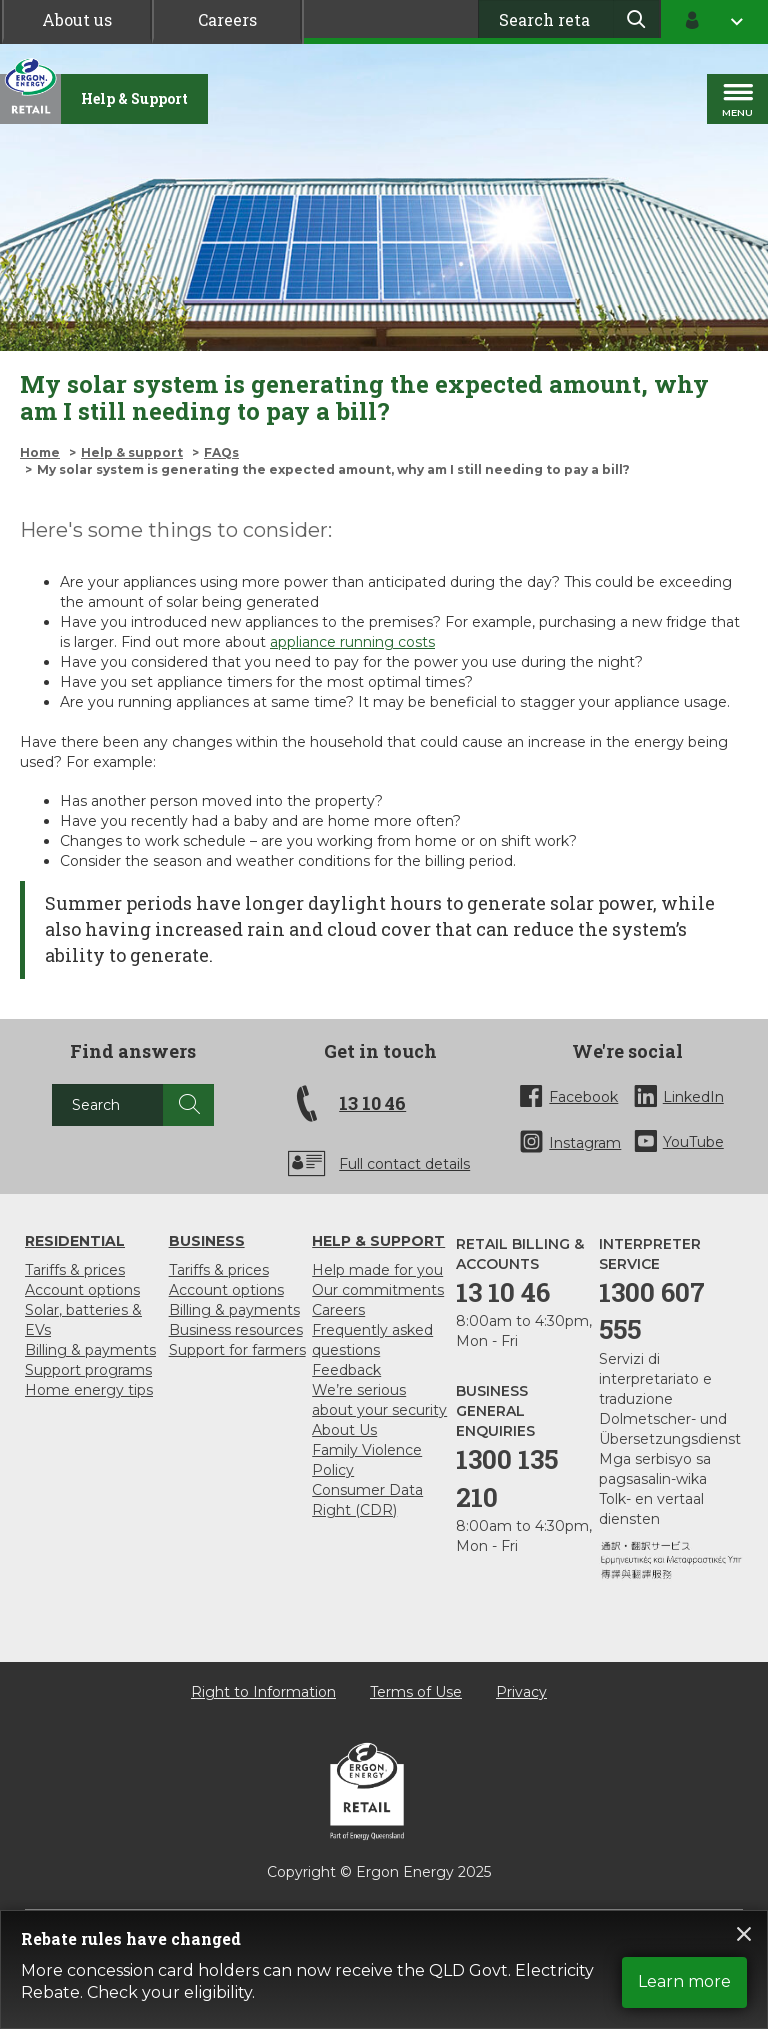 This screenshot has width=768, height=2029. Describe the element at coordinates (263, 1692) in the screenshot. I see `Right to Information` at that location.